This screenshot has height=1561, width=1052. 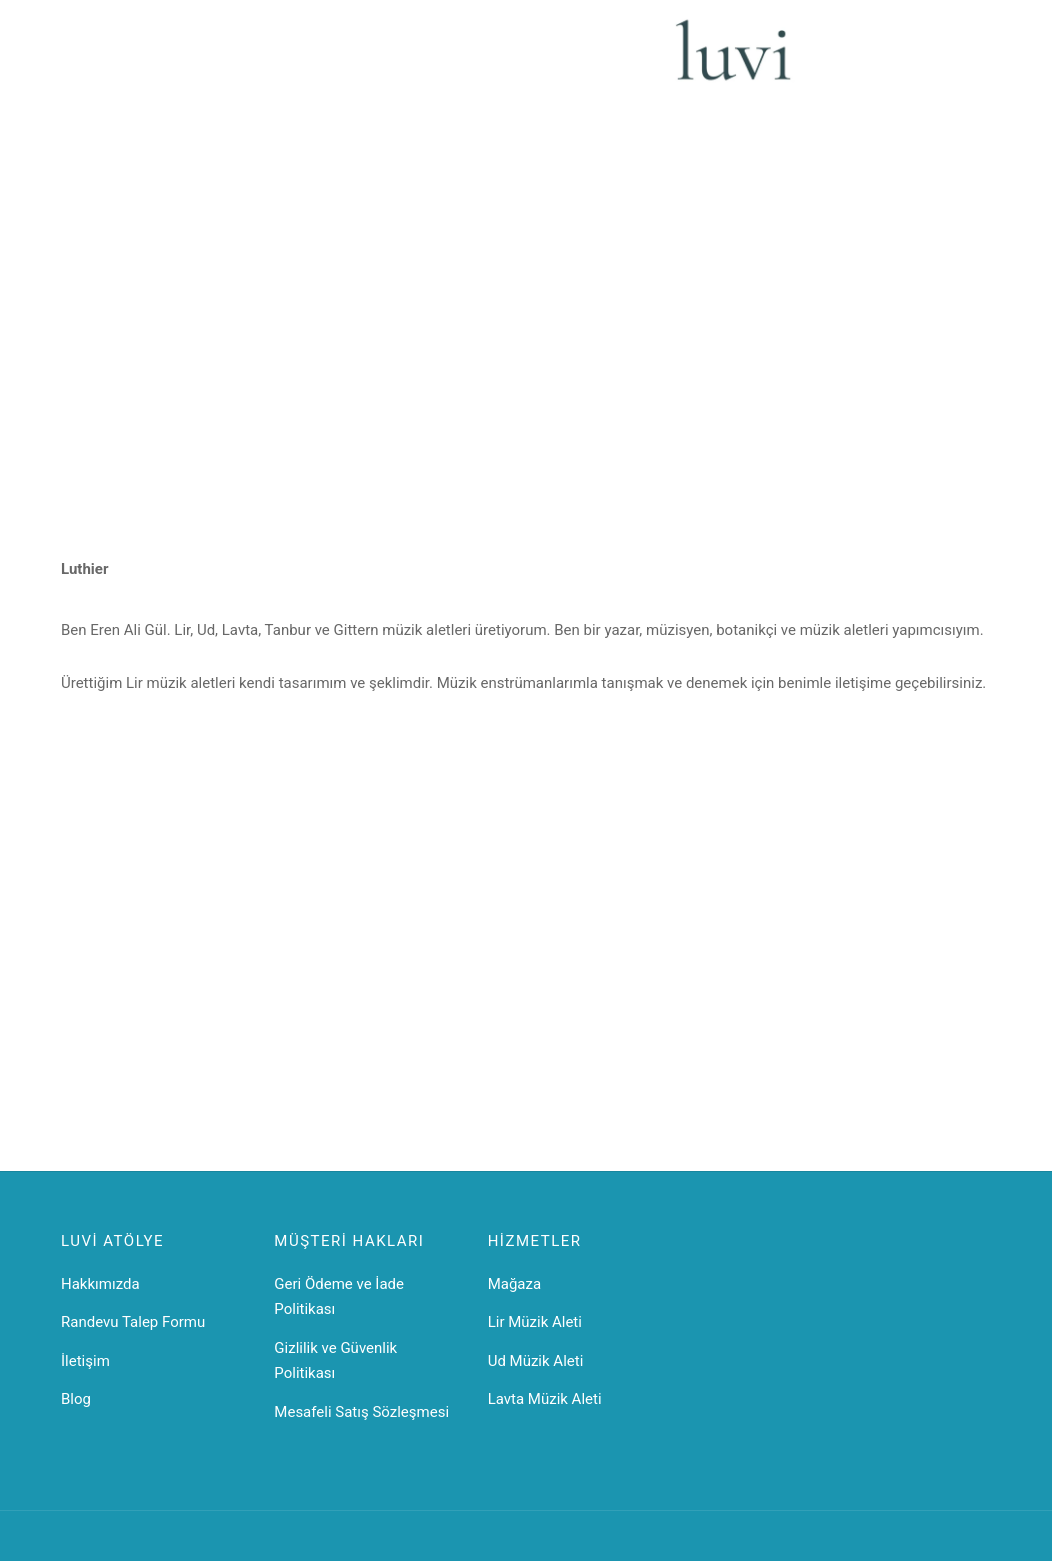 What do you see at coordinates (76, 1399) in the screenshot?
I see `Blog` at bounding box center [76, 1399].